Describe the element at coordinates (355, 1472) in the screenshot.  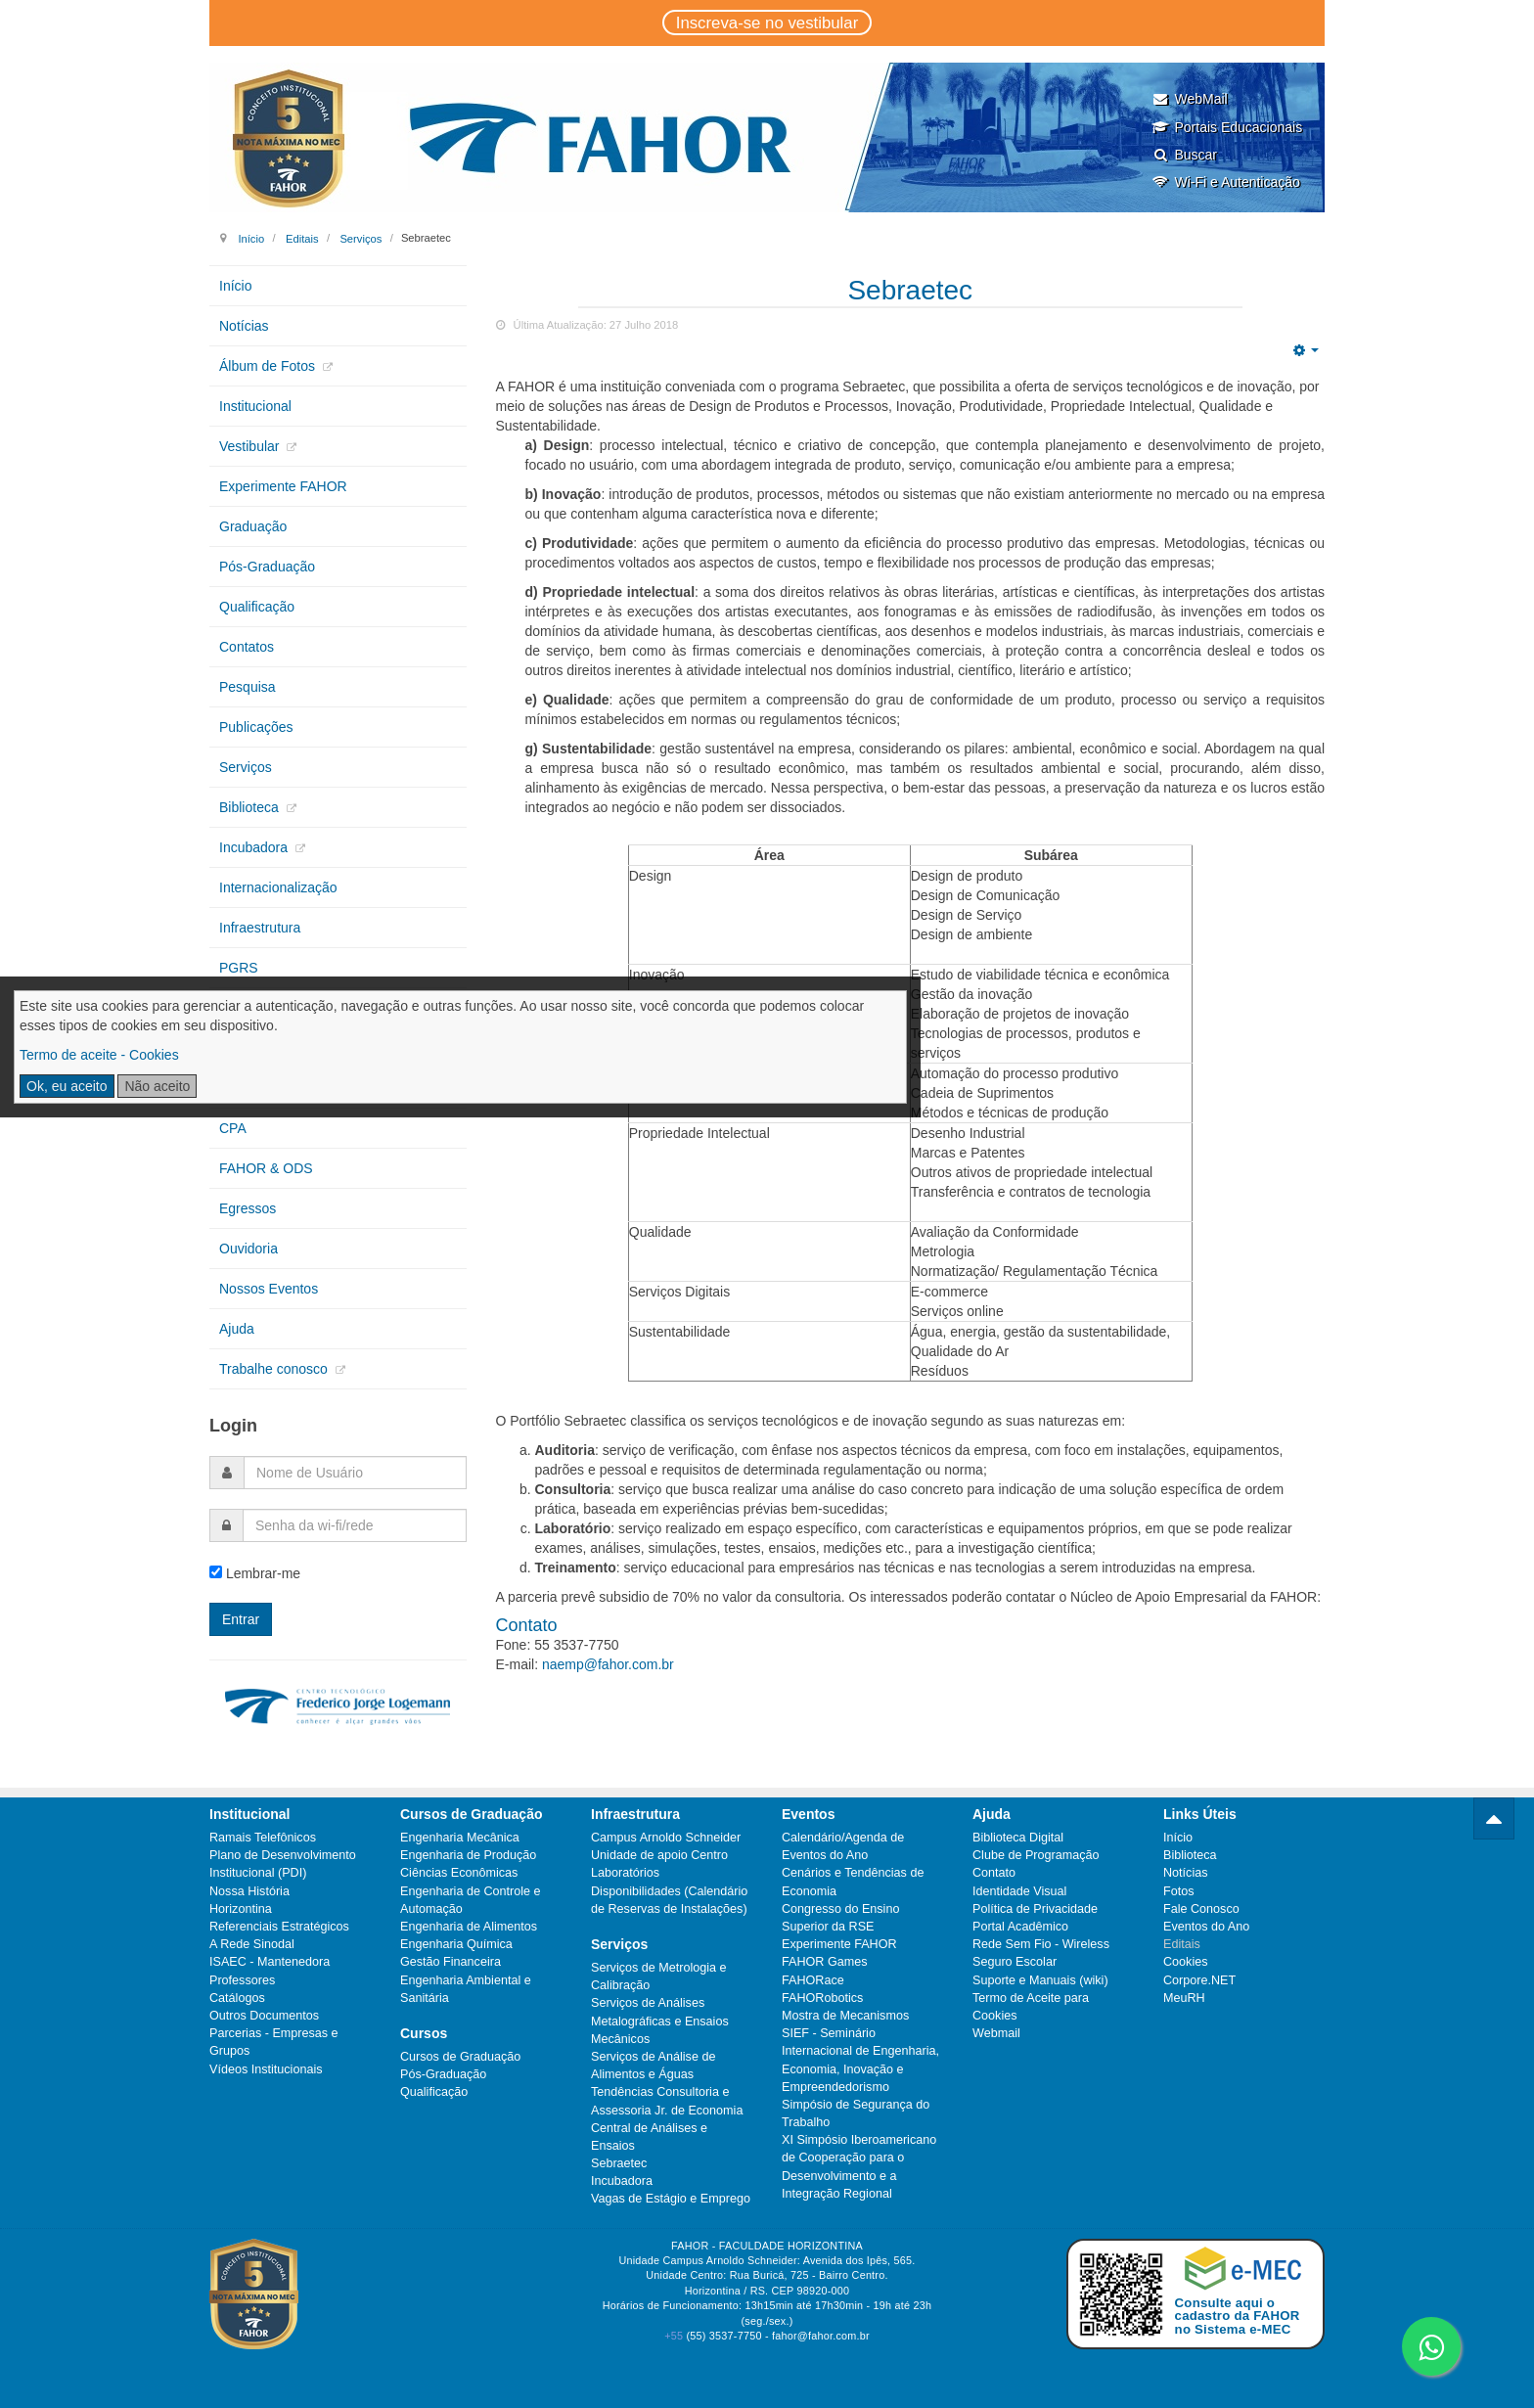
I see `[username]` at that location.